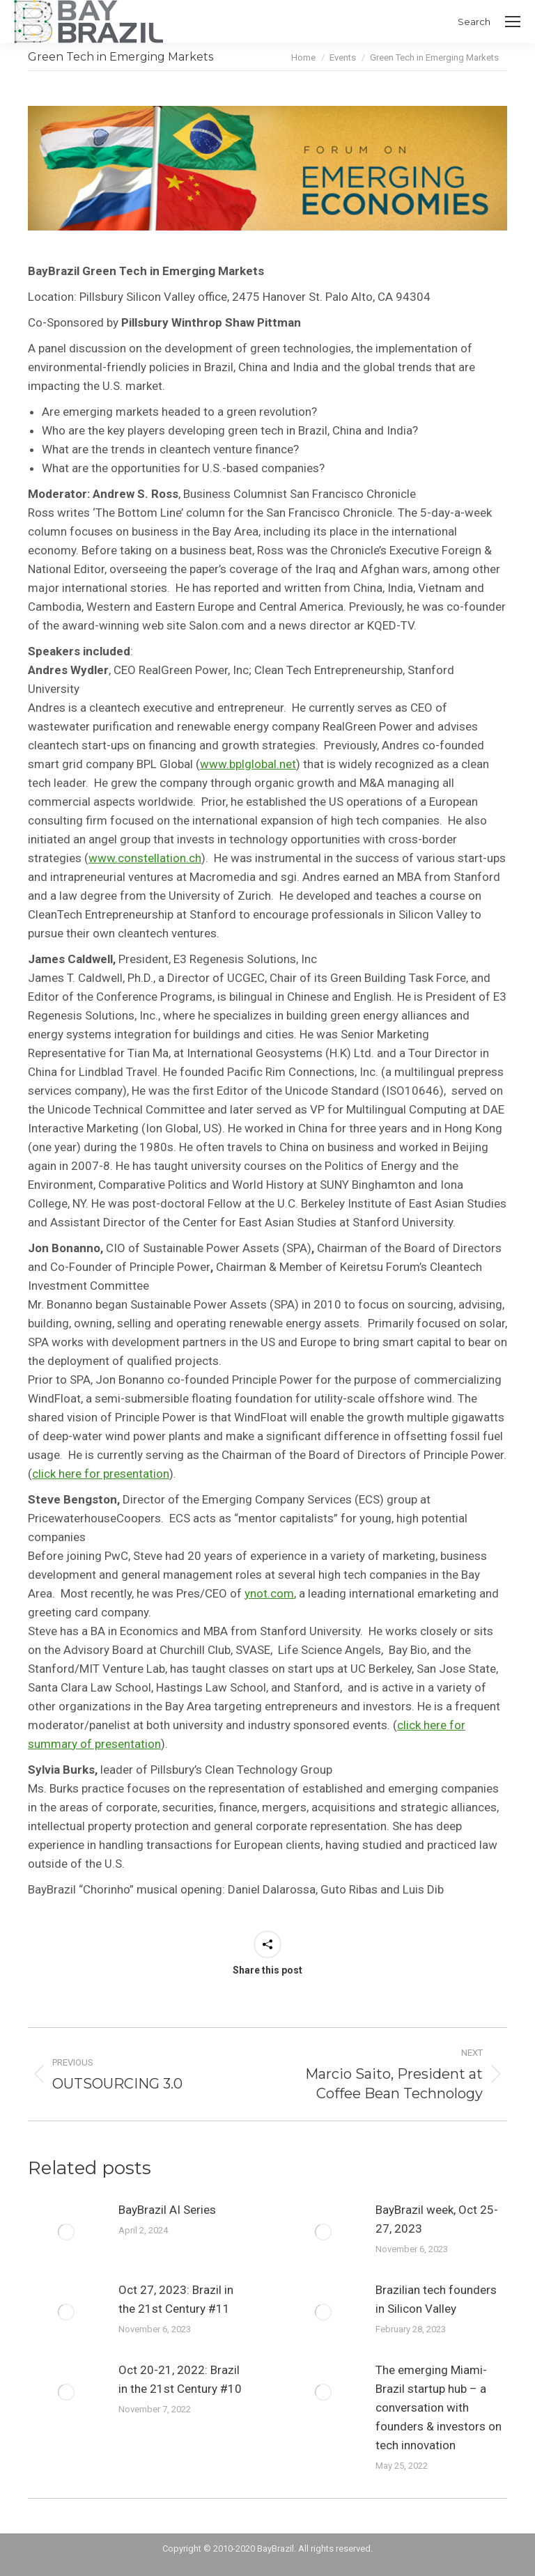 This screenshot has height=2576, width=535. I want to click on Oct 27, 2023: Brazil in the 21st Century #11, so click(175, 2299).